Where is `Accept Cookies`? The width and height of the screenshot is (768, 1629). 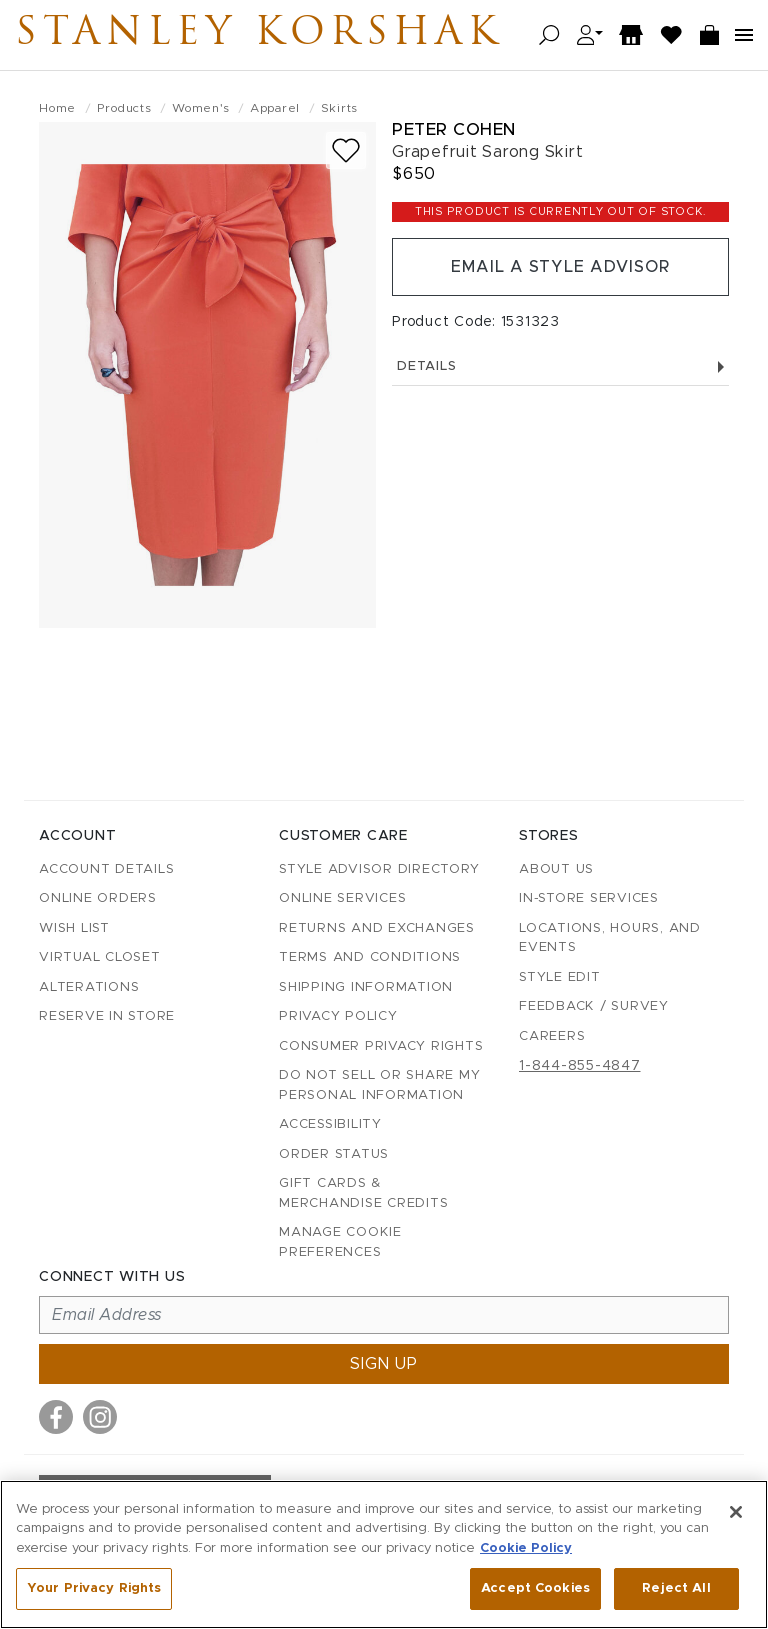 Accept Cookies is located at coordinates (535, 1588).